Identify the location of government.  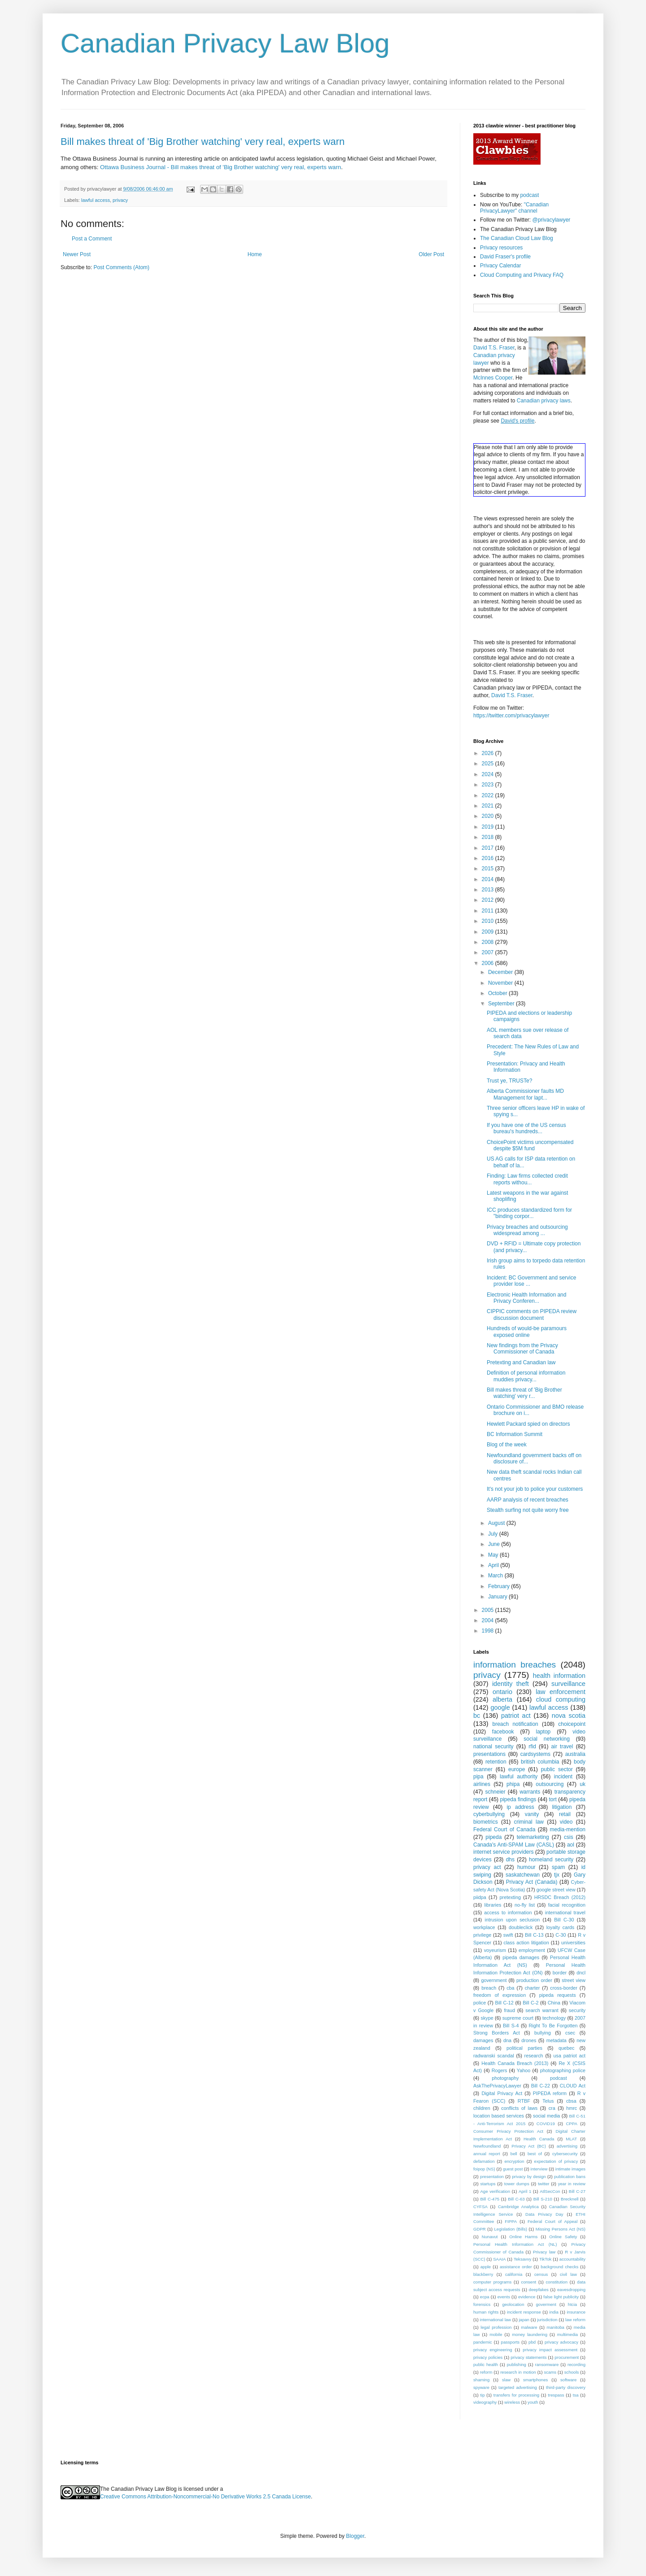
(493, 1980).